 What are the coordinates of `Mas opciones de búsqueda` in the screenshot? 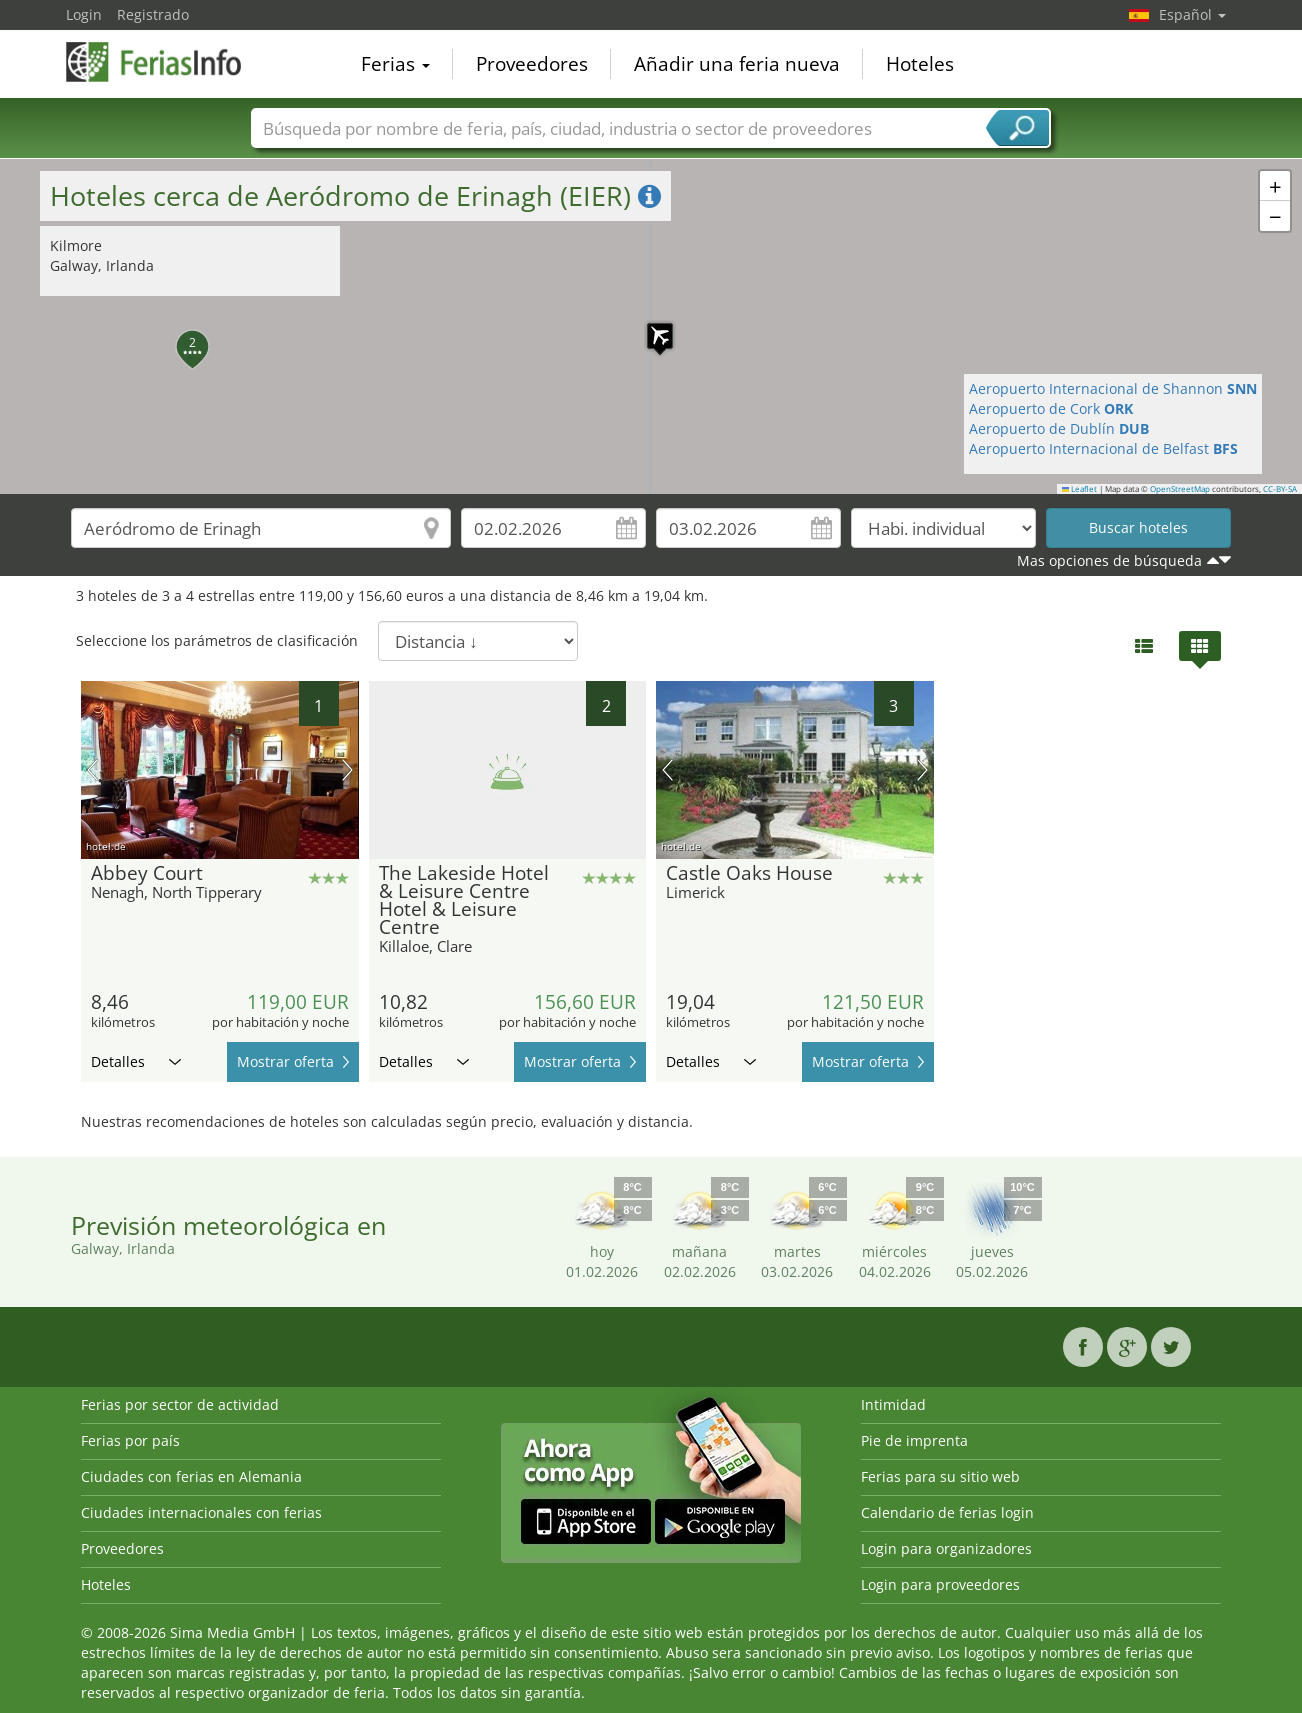 It's located at (1109, 560).